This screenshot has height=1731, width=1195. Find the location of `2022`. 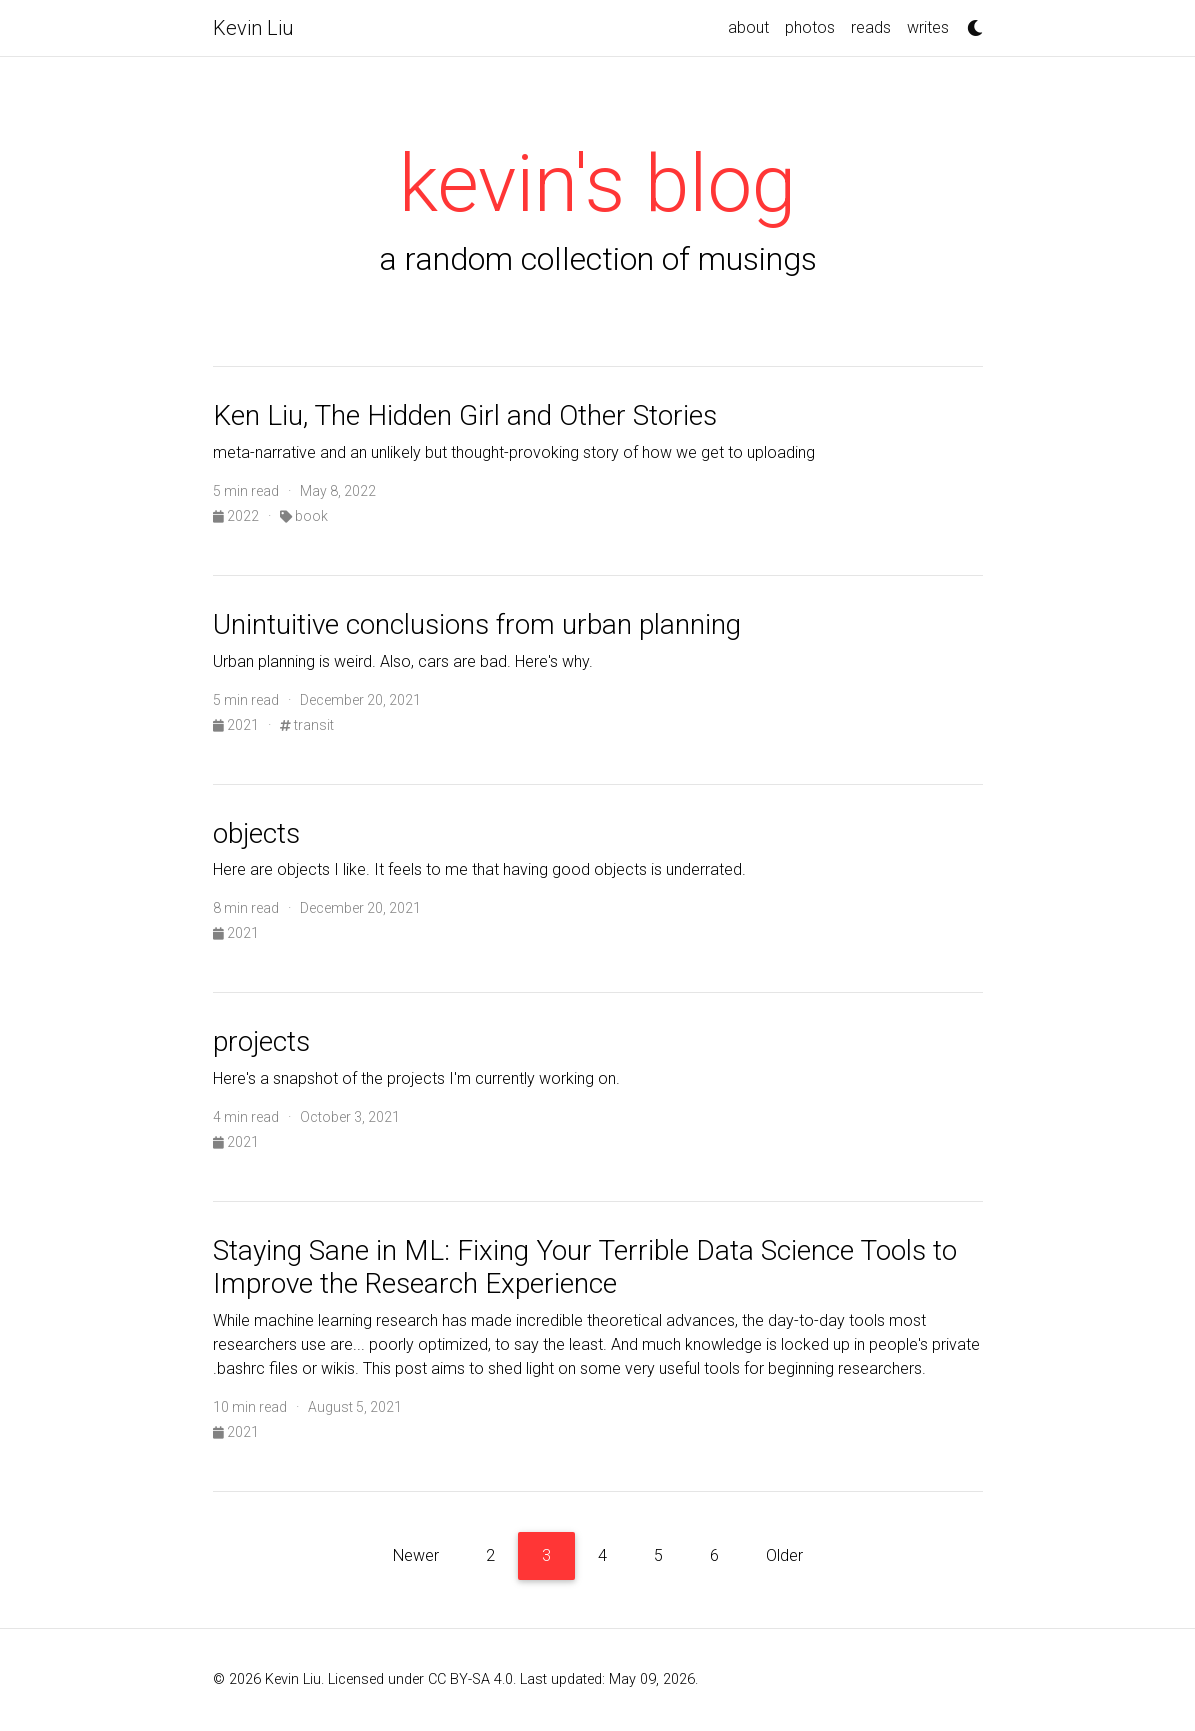

2022 is located at coordinates (237, 516).